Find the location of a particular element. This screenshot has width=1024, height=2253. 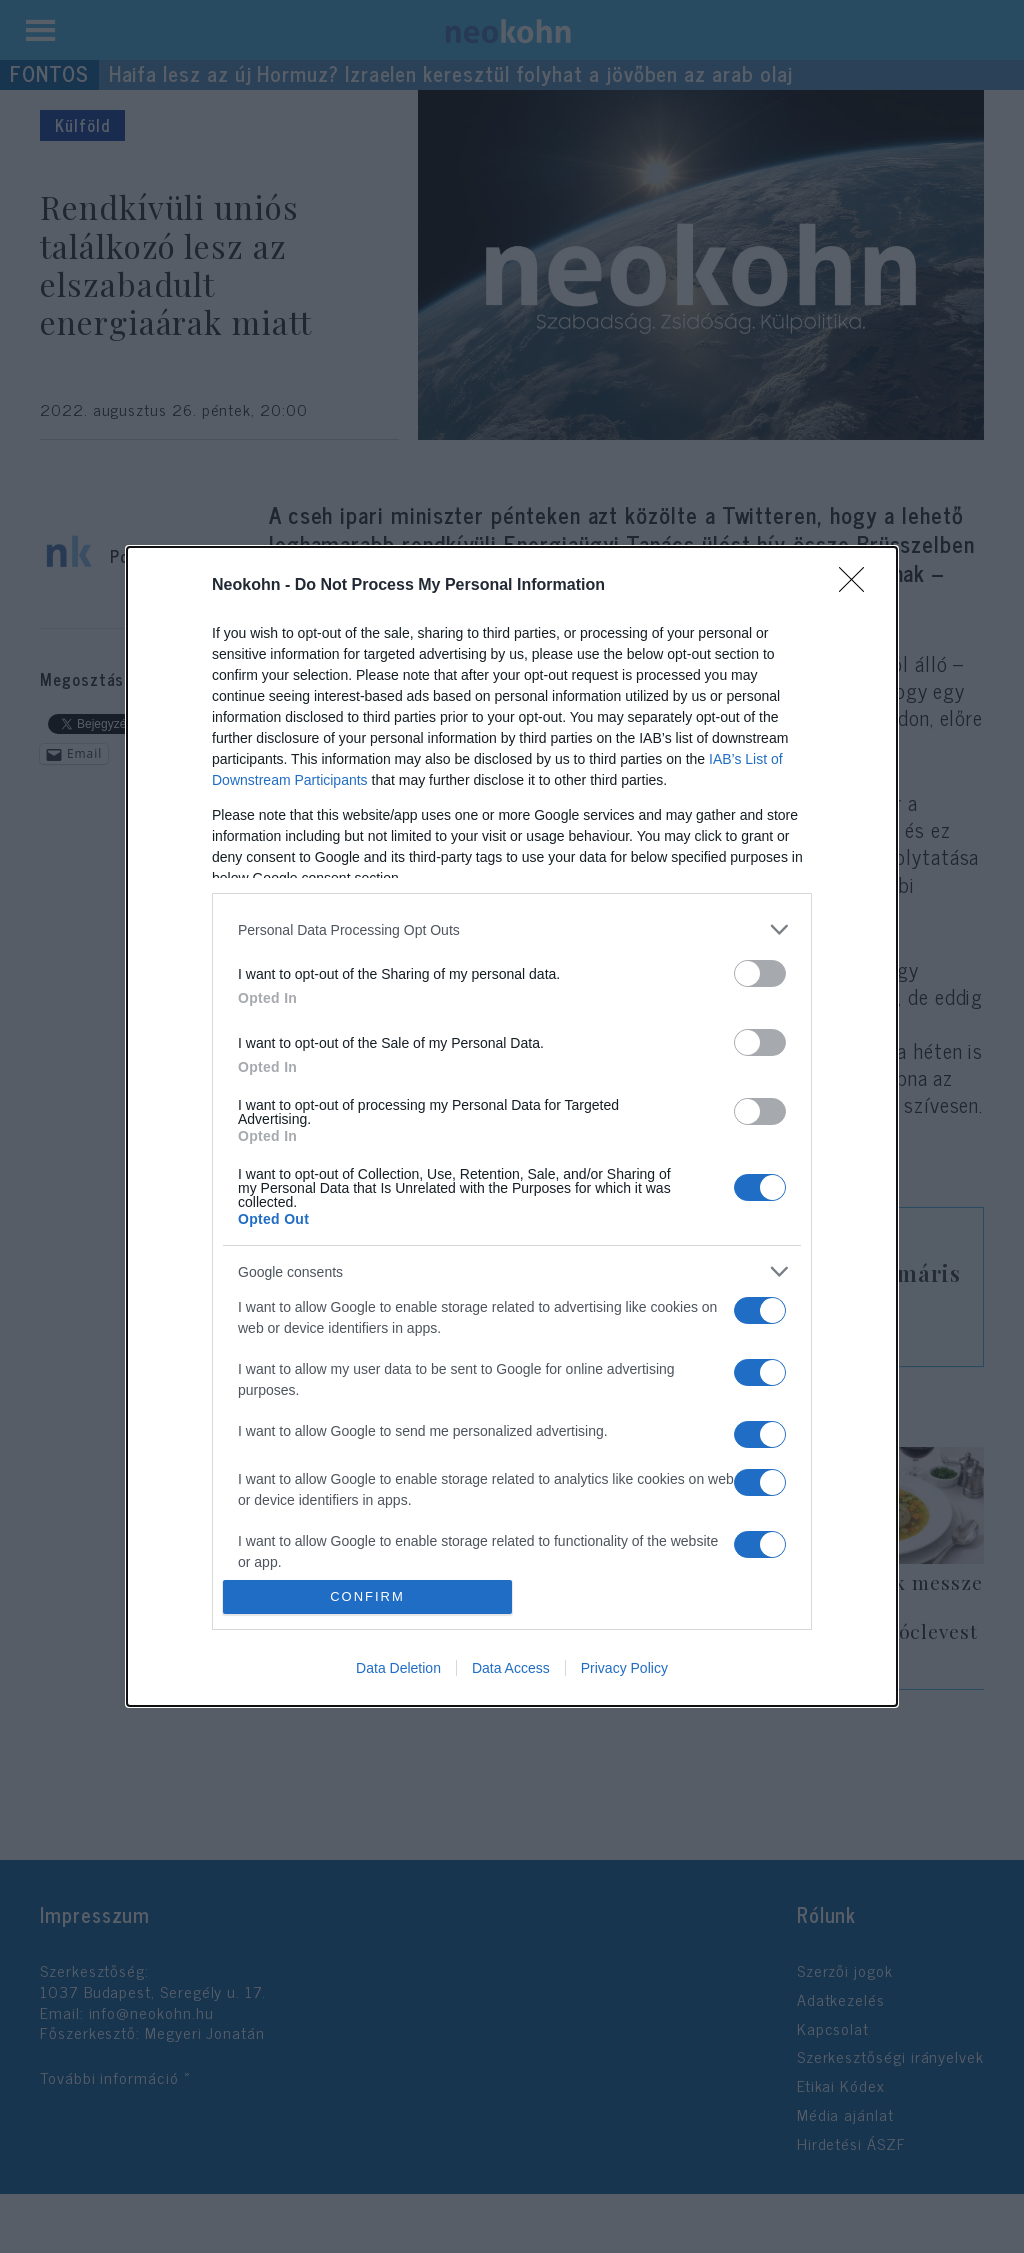

Privacy Policy is located at coordinates (624, 1668).